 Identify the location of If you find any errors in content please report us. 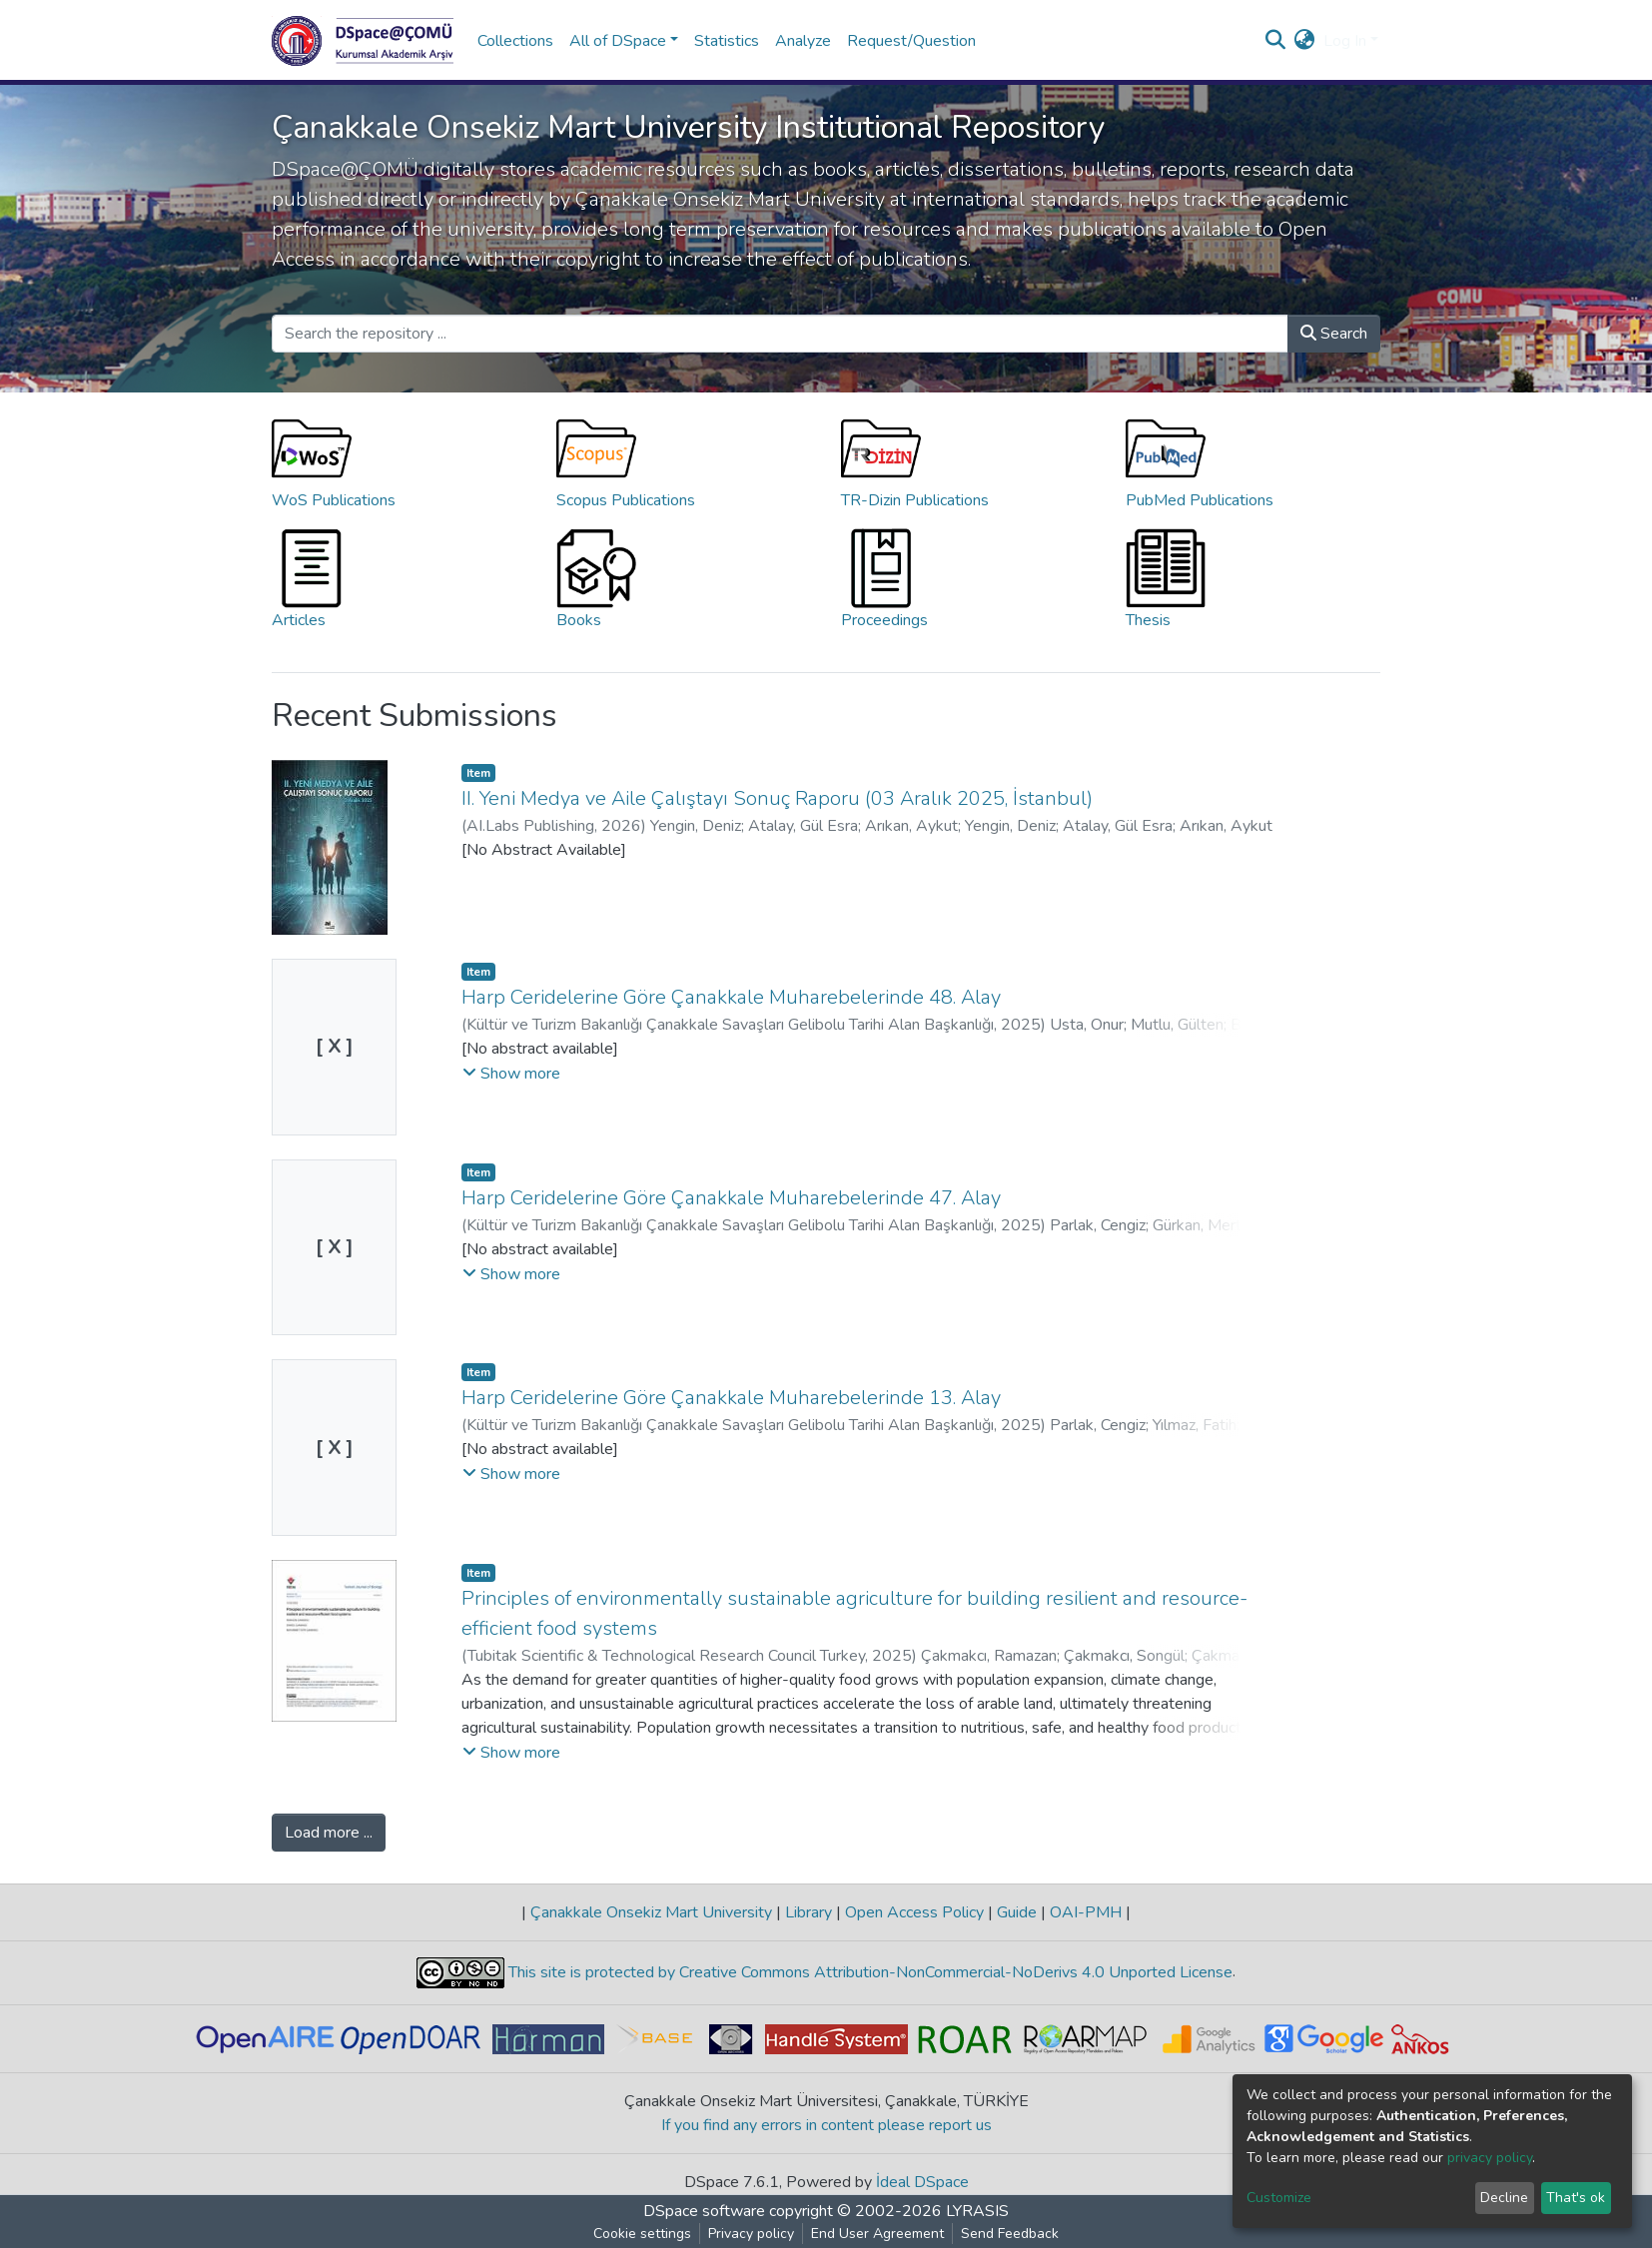
(826, 2125).